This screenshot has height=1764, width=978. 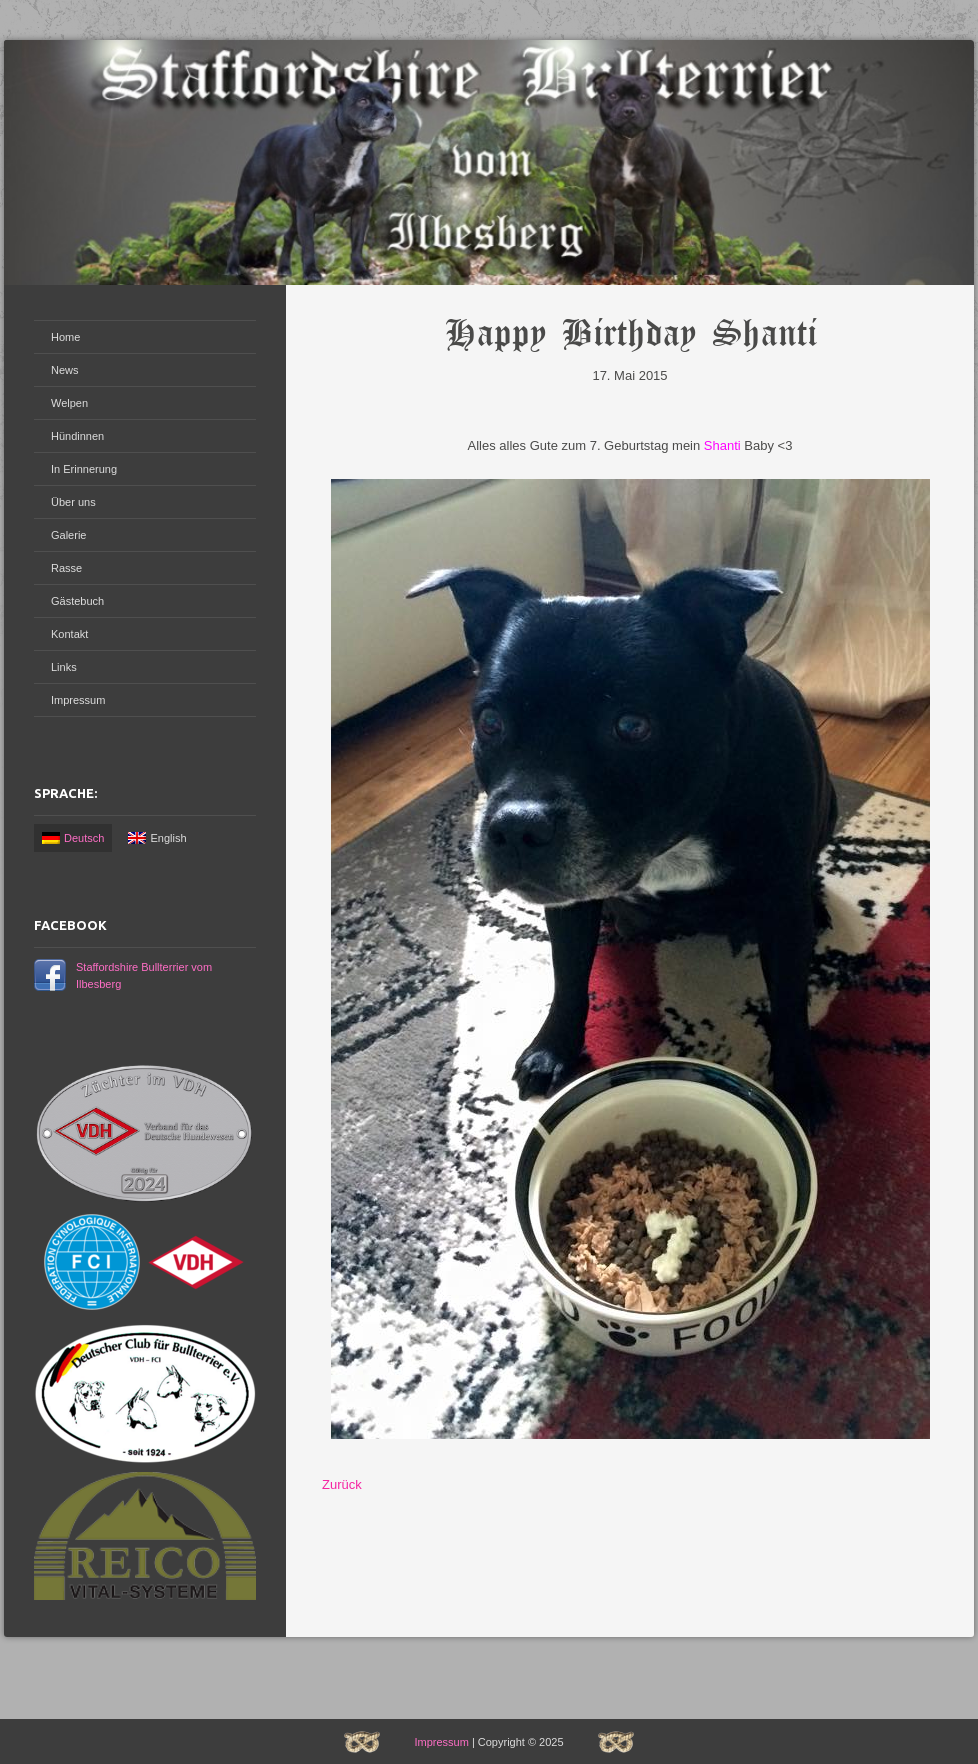 I want to click on Gästebuch, so click(x=77, y=601).